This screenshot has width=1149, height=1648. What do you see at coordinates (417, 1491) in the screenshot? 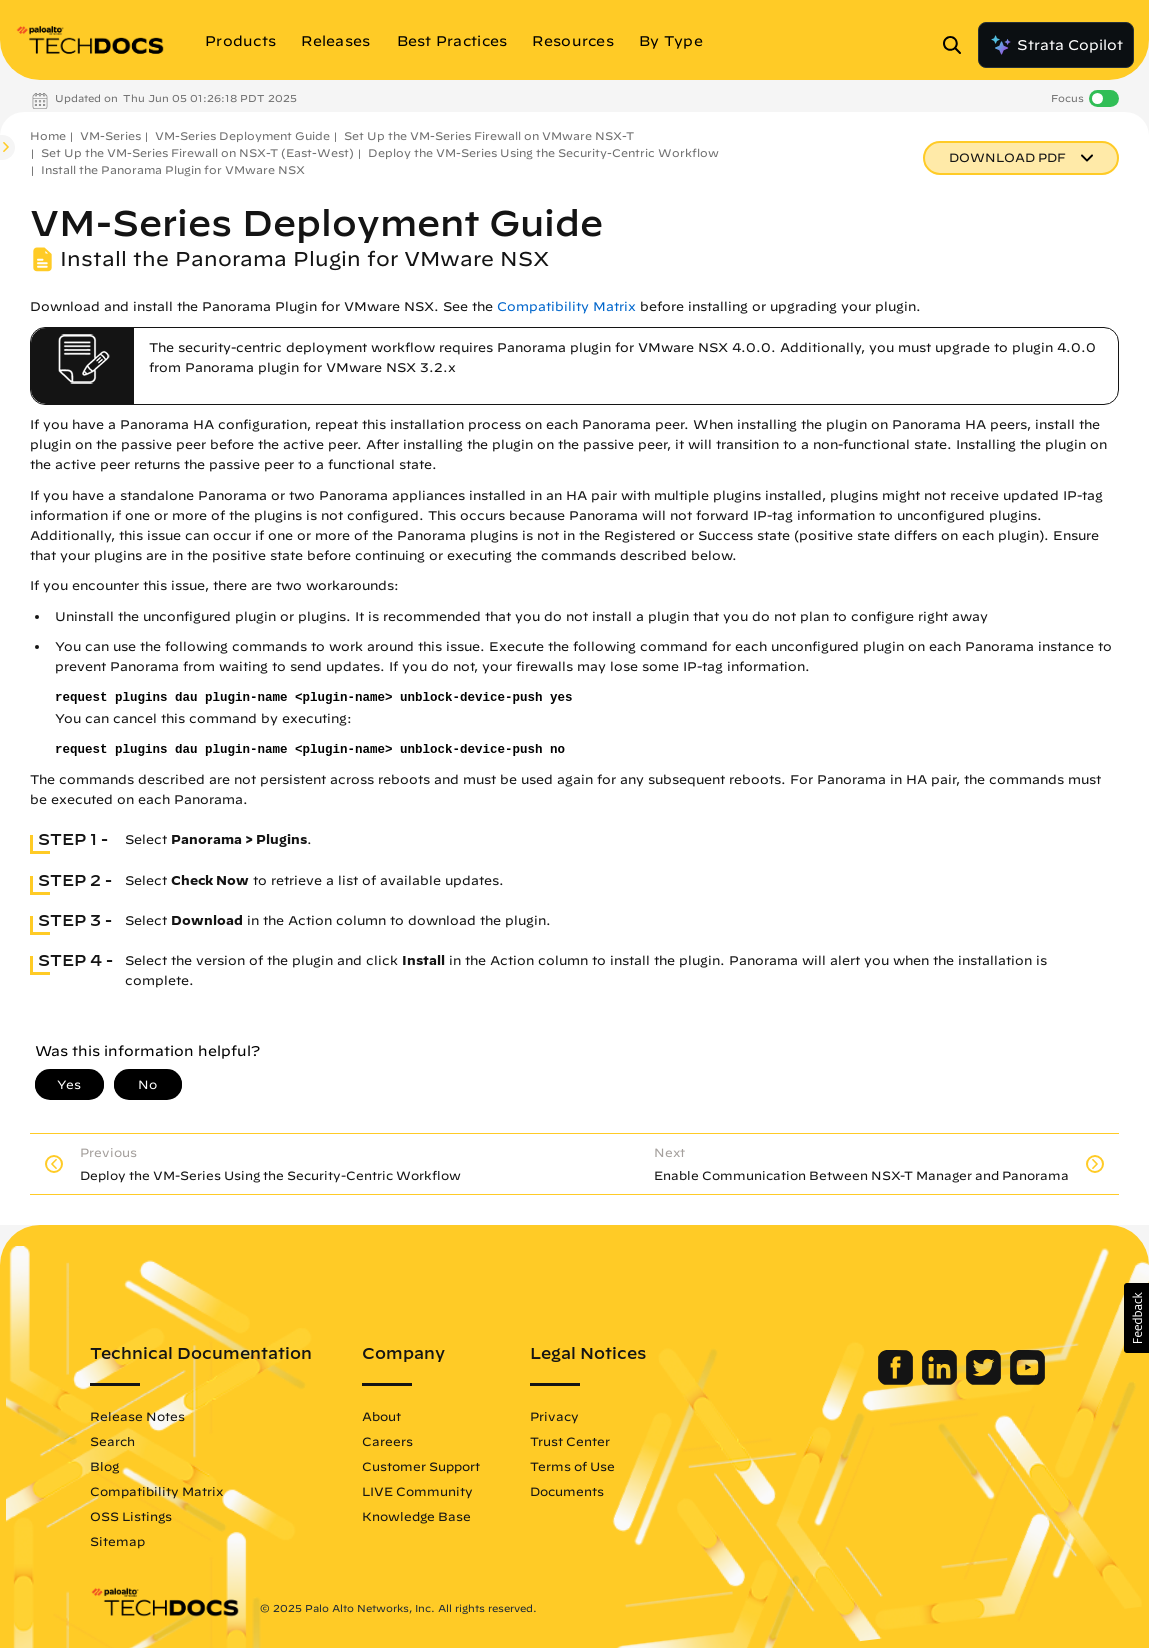
I see `LIVE Community` at bounding box center [417, 1491].